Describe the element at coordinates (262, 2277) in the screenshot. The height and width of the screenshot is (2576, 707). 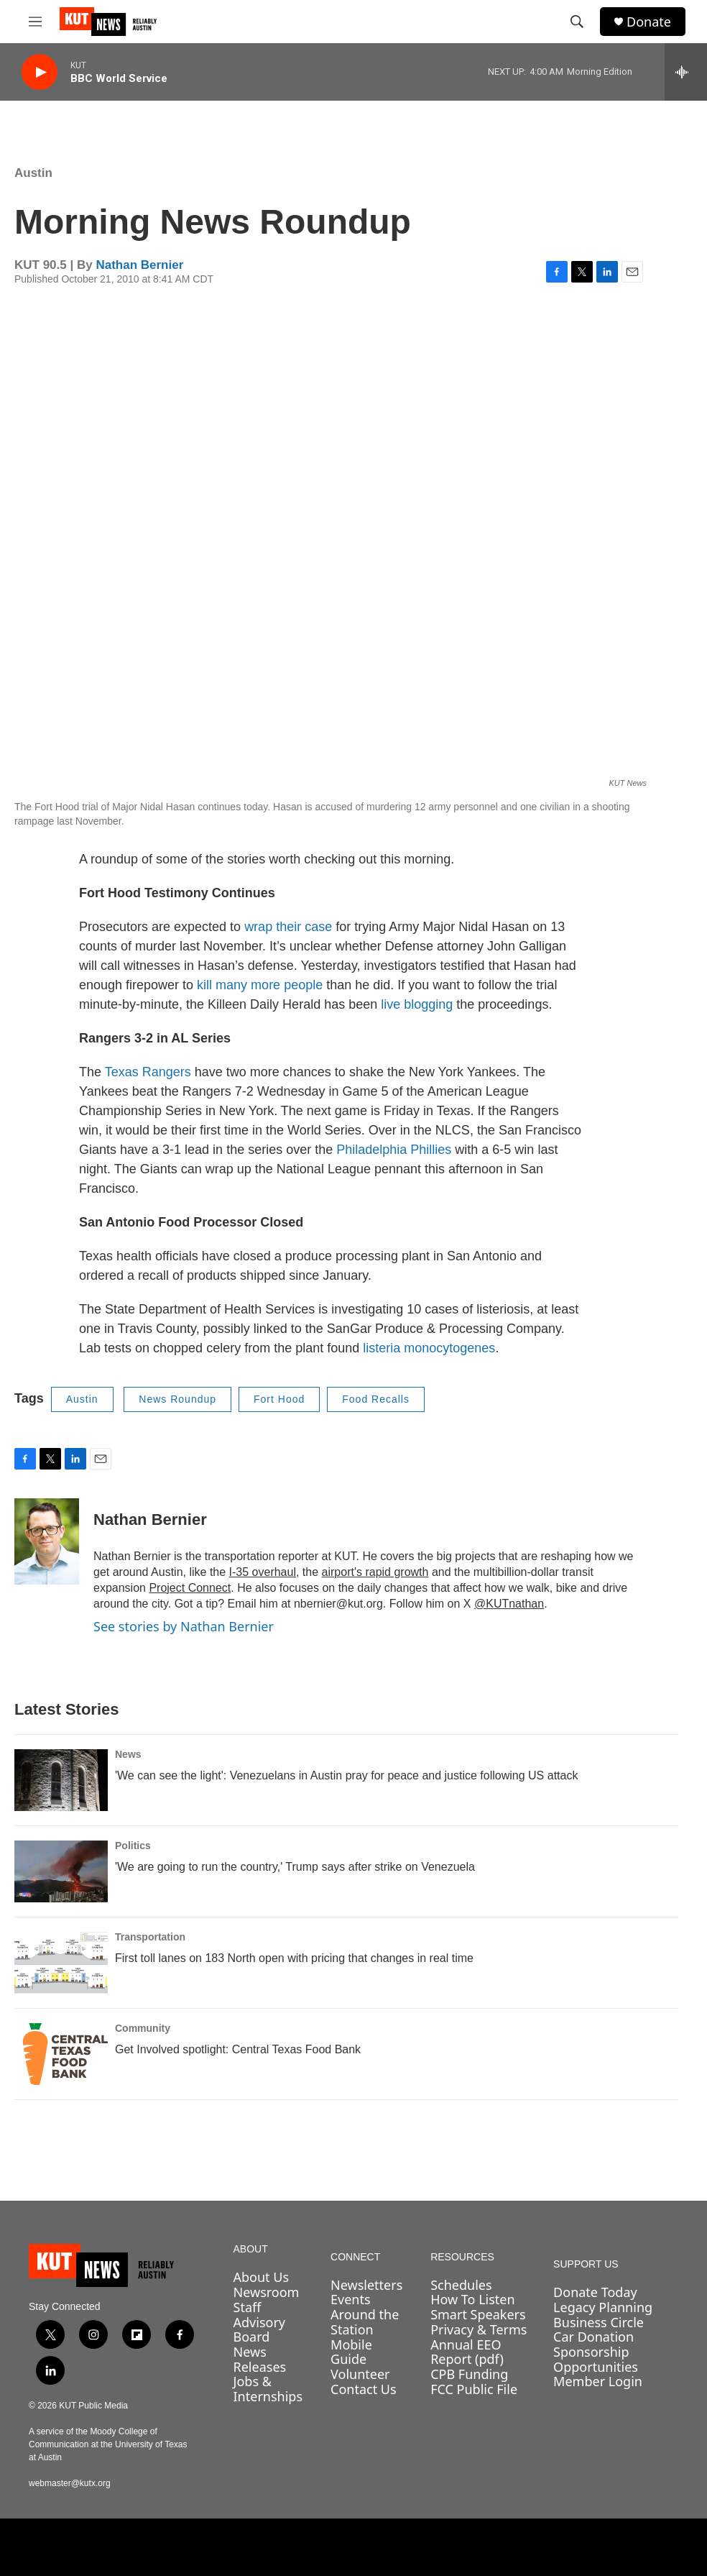
I see `About Us` at that location.